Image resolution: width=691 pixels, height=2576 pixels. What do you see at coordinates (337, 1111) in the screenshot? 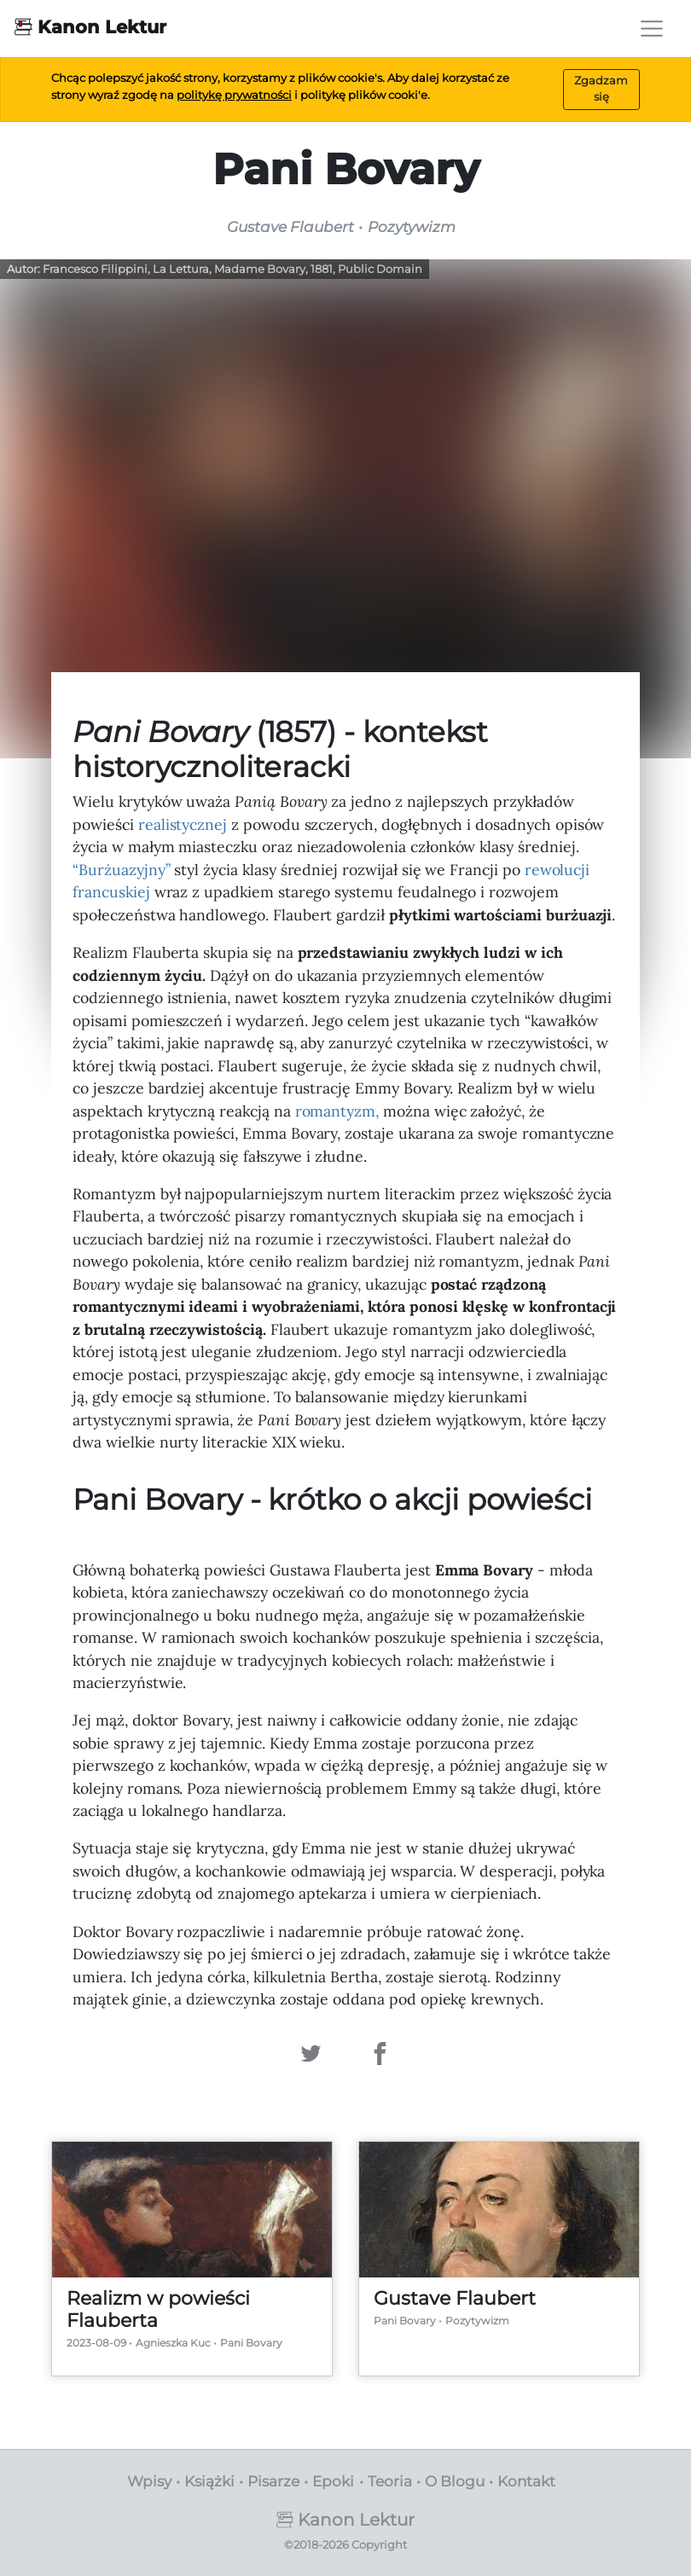
I see `romantyzm,` at bounding box center [337, 1111].